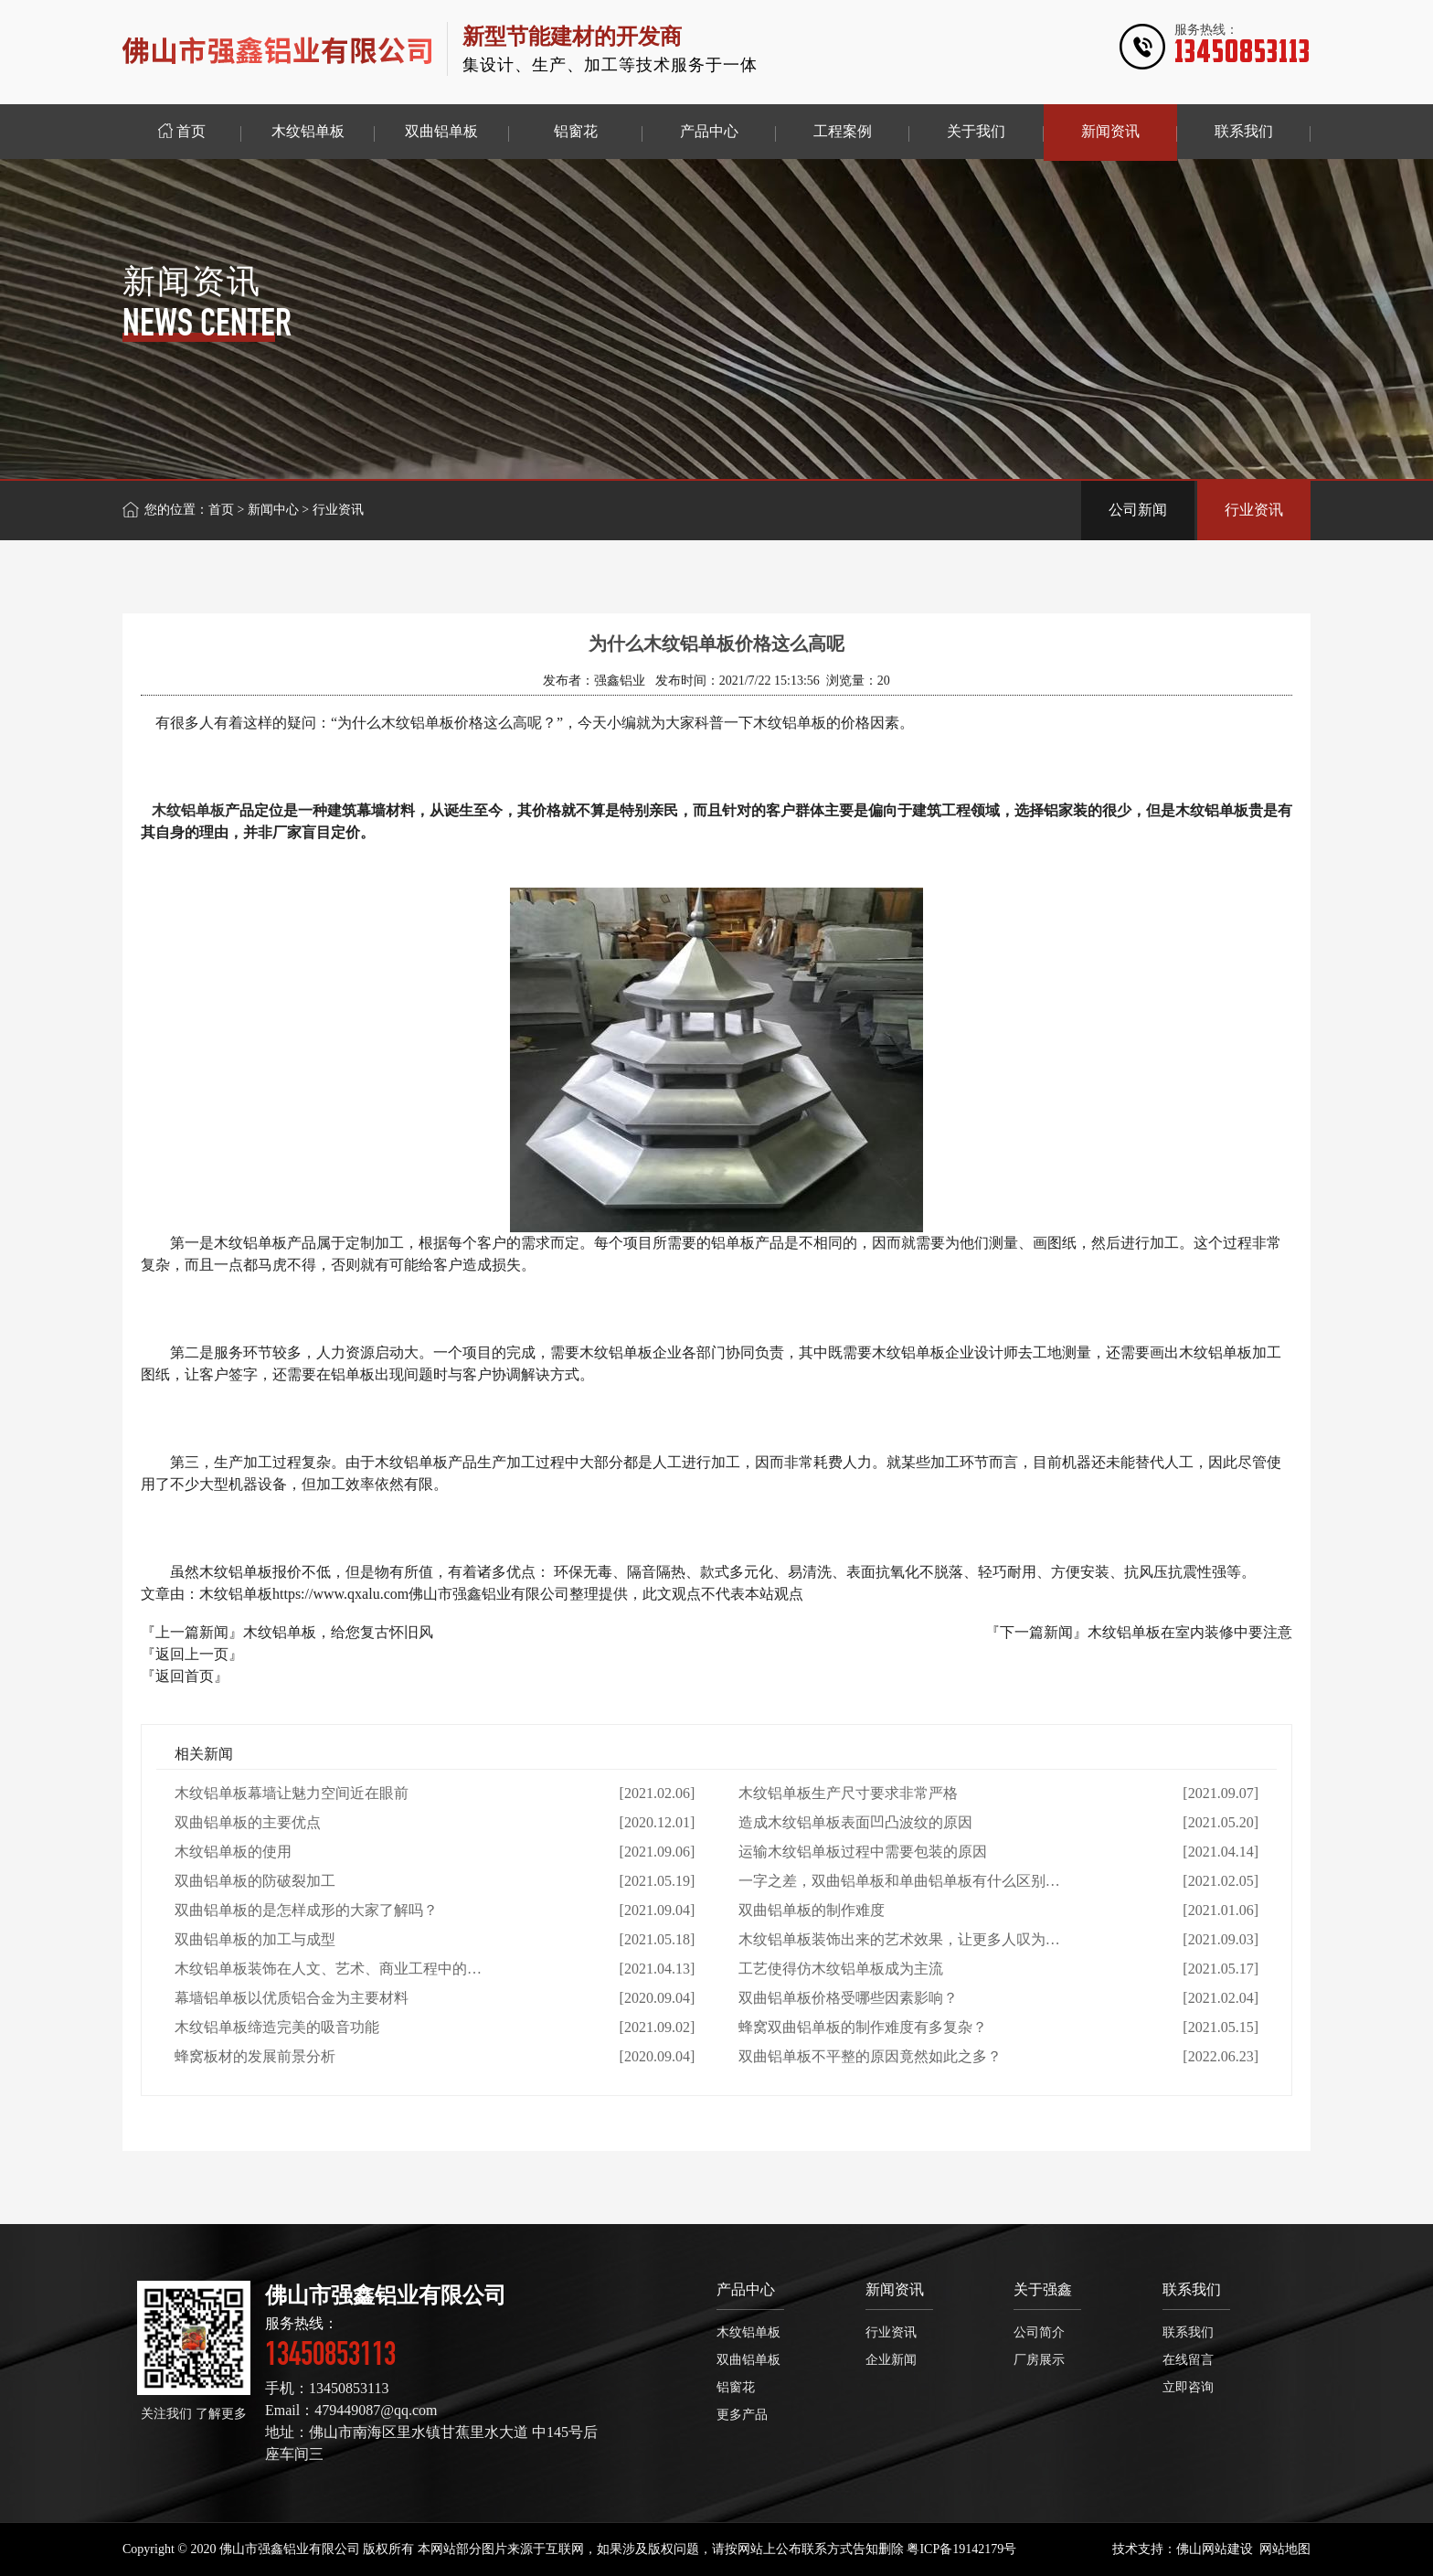  What do you see at coordinates (1191, 2289) in the screenshot?
I see `联系我们` at bounding box center [1191, 2289].